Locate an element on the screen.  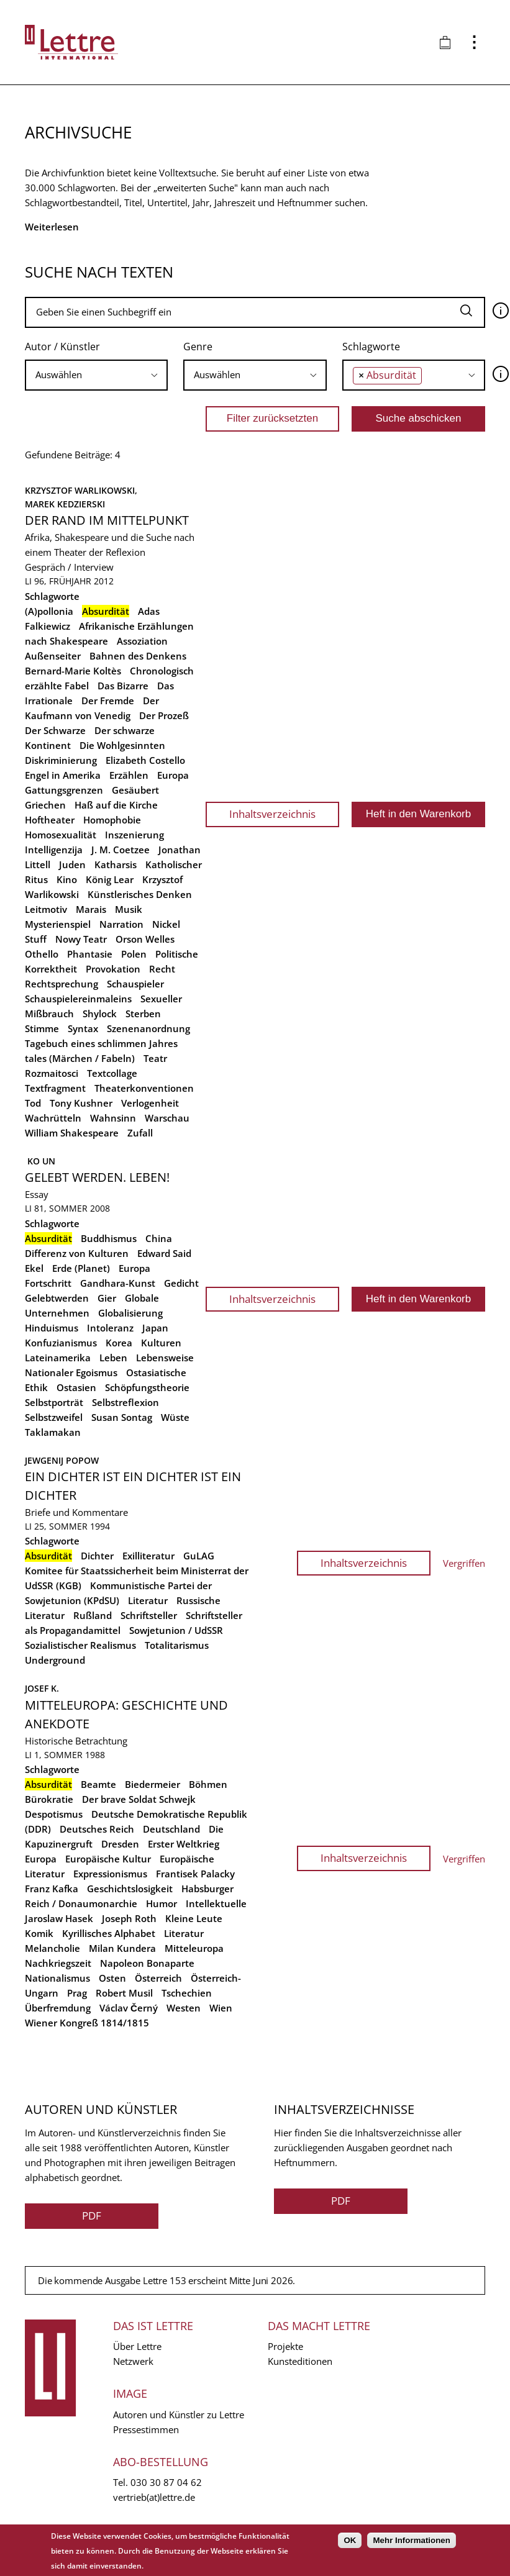
Autor / Künstler is located at coordinates (62, 346).